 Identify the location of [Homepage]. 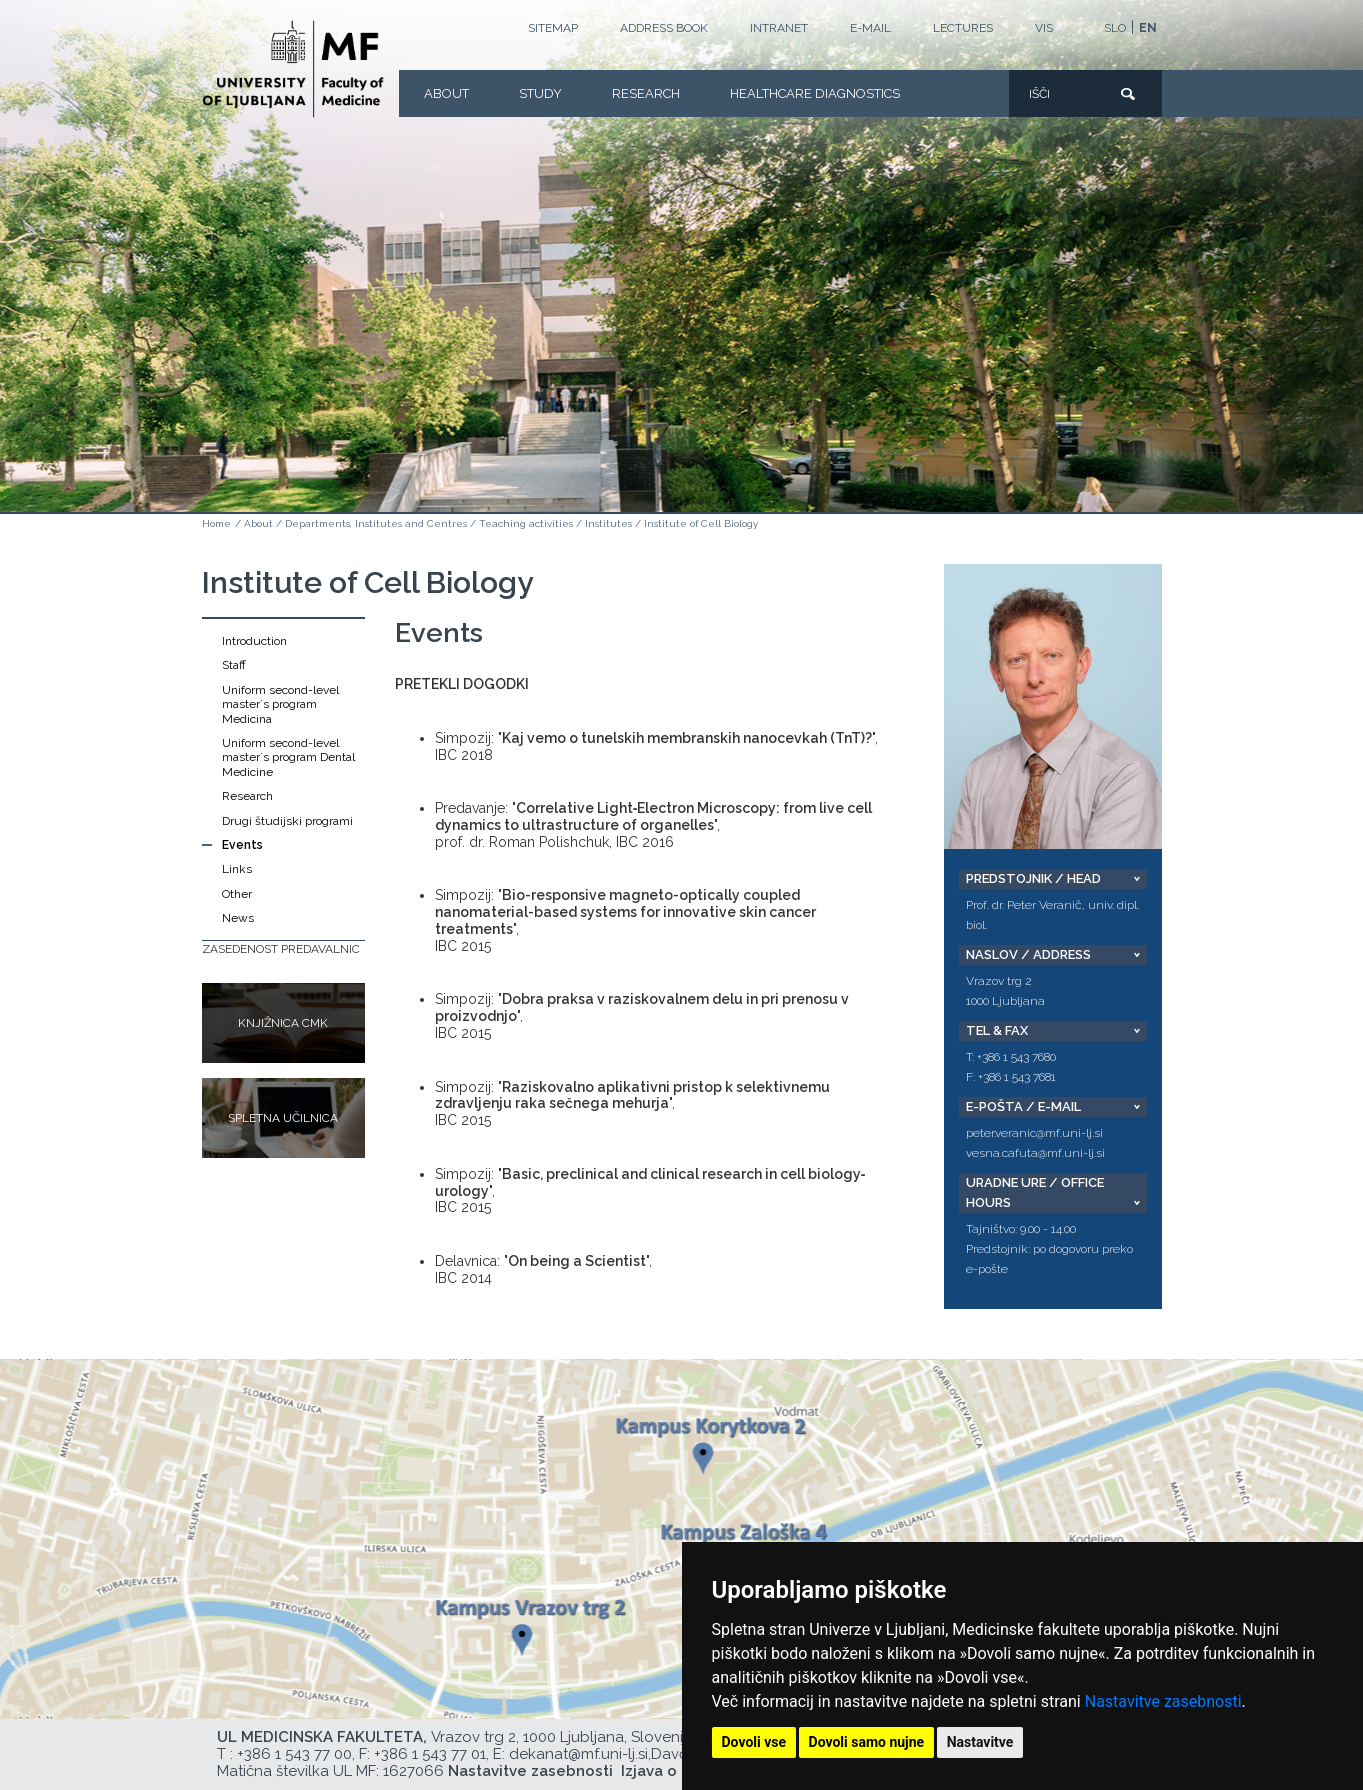
(293, 69).